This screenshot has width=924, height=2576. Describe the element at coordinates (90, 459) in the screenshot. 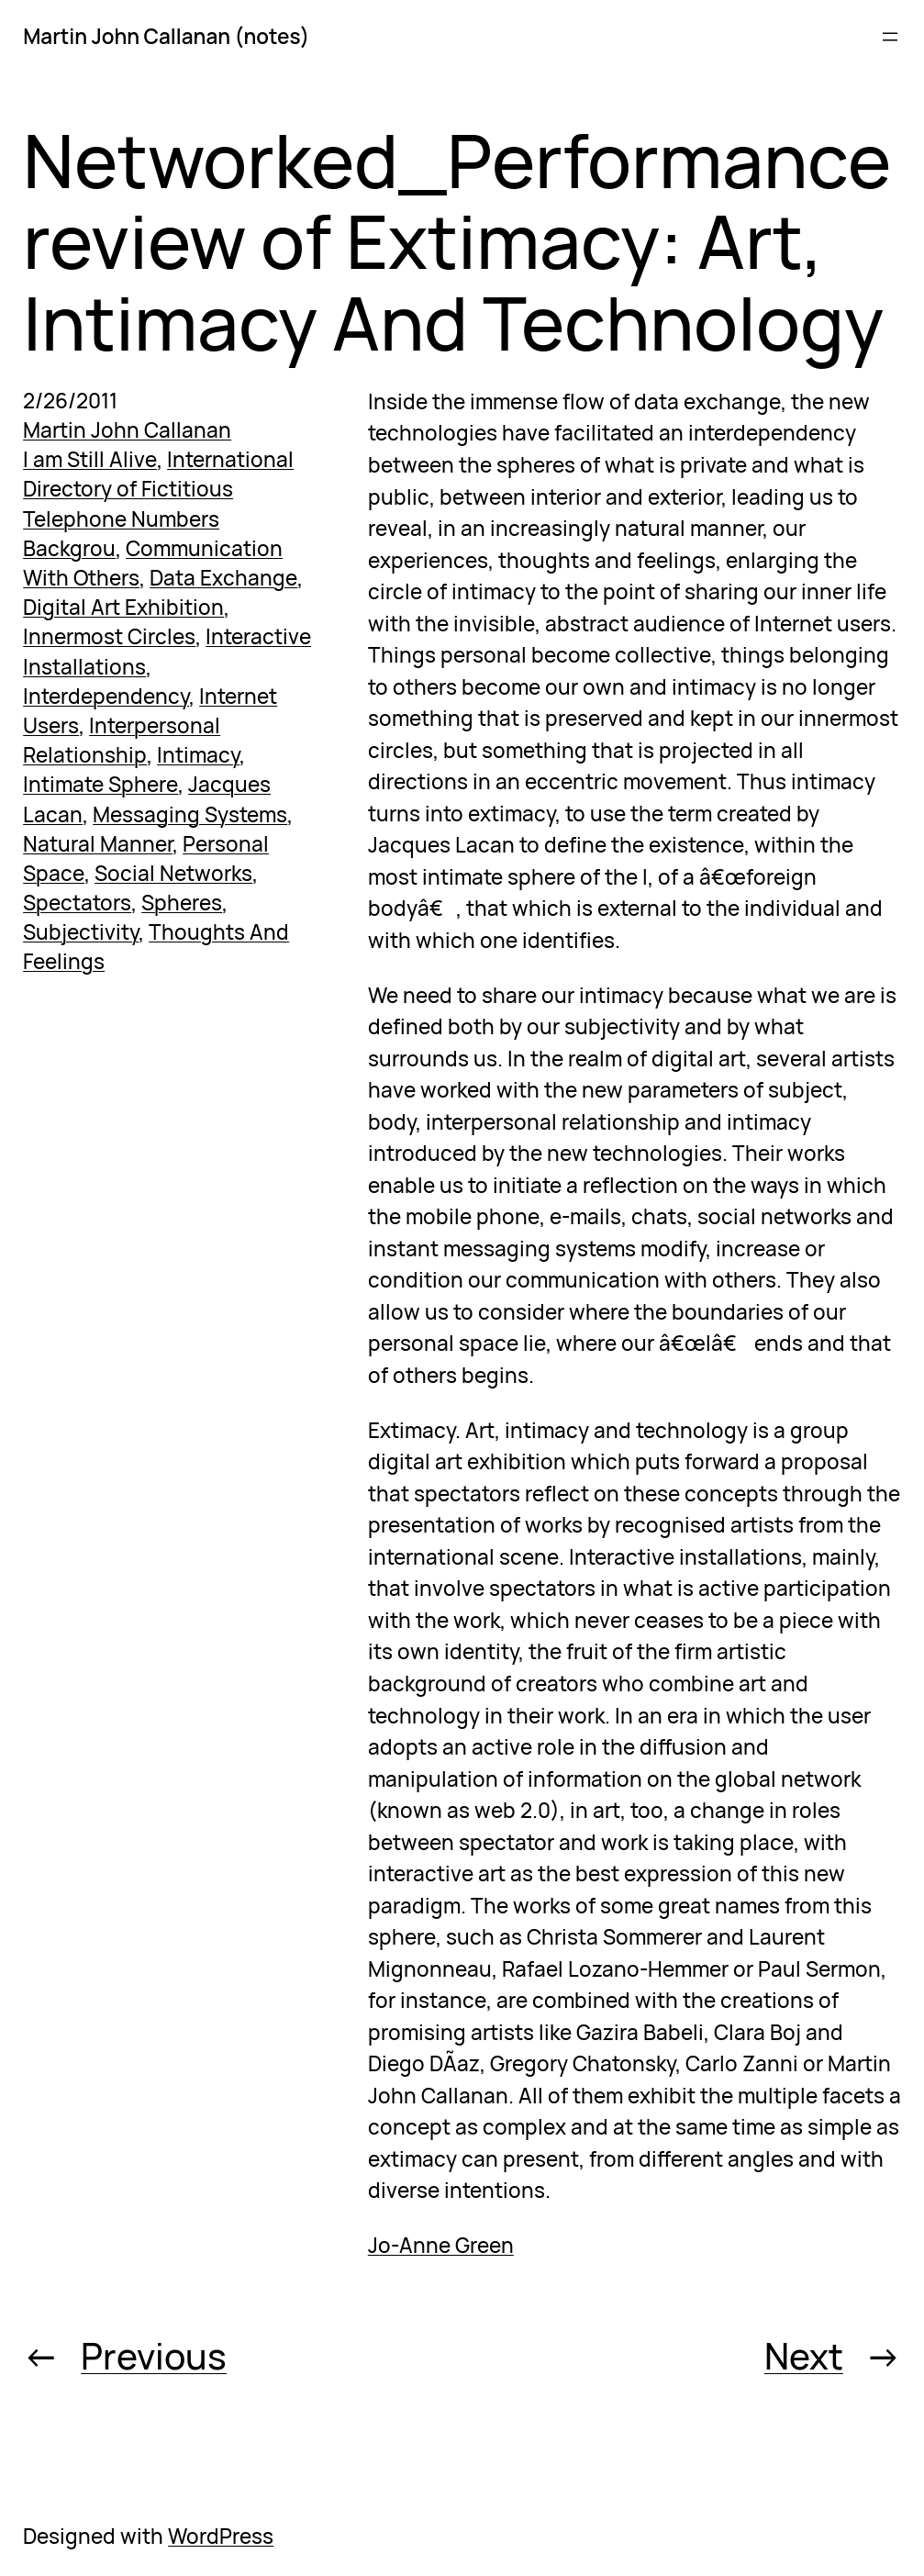

I see `I am Still Alive` at that location.